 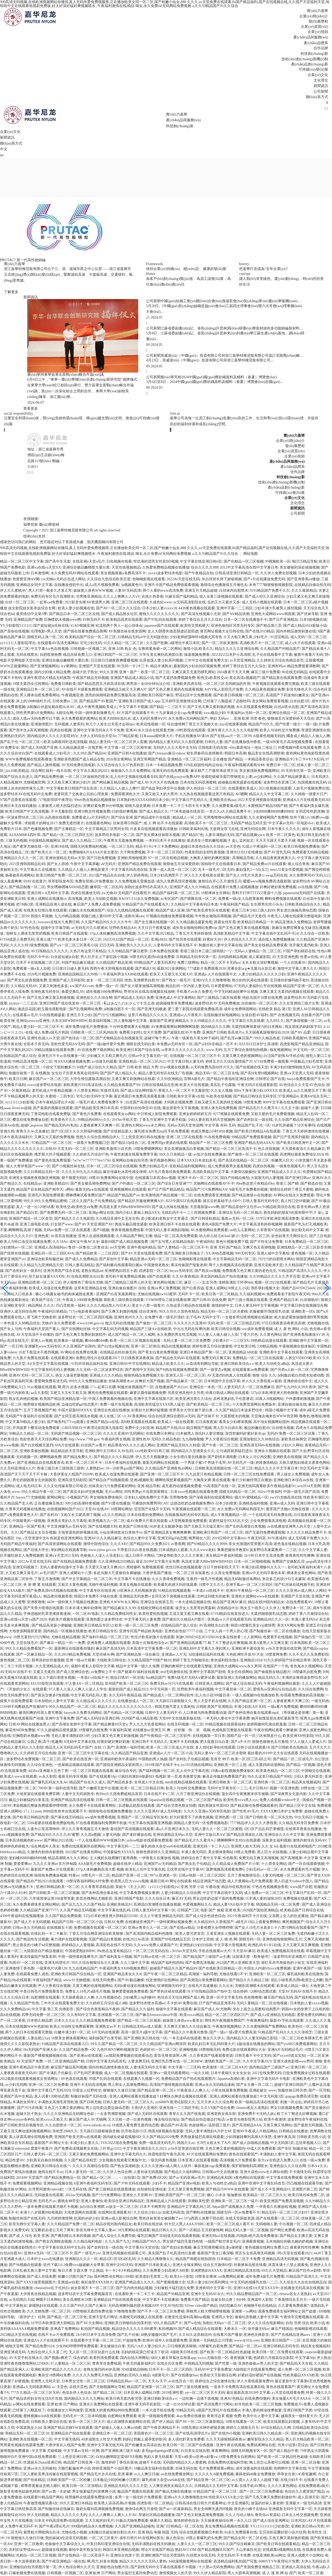 What do you see at coordinates (254, 1404) in the screenshot?
I see `十大免费货源网站免费版本` at bounding box center [254, 1404].